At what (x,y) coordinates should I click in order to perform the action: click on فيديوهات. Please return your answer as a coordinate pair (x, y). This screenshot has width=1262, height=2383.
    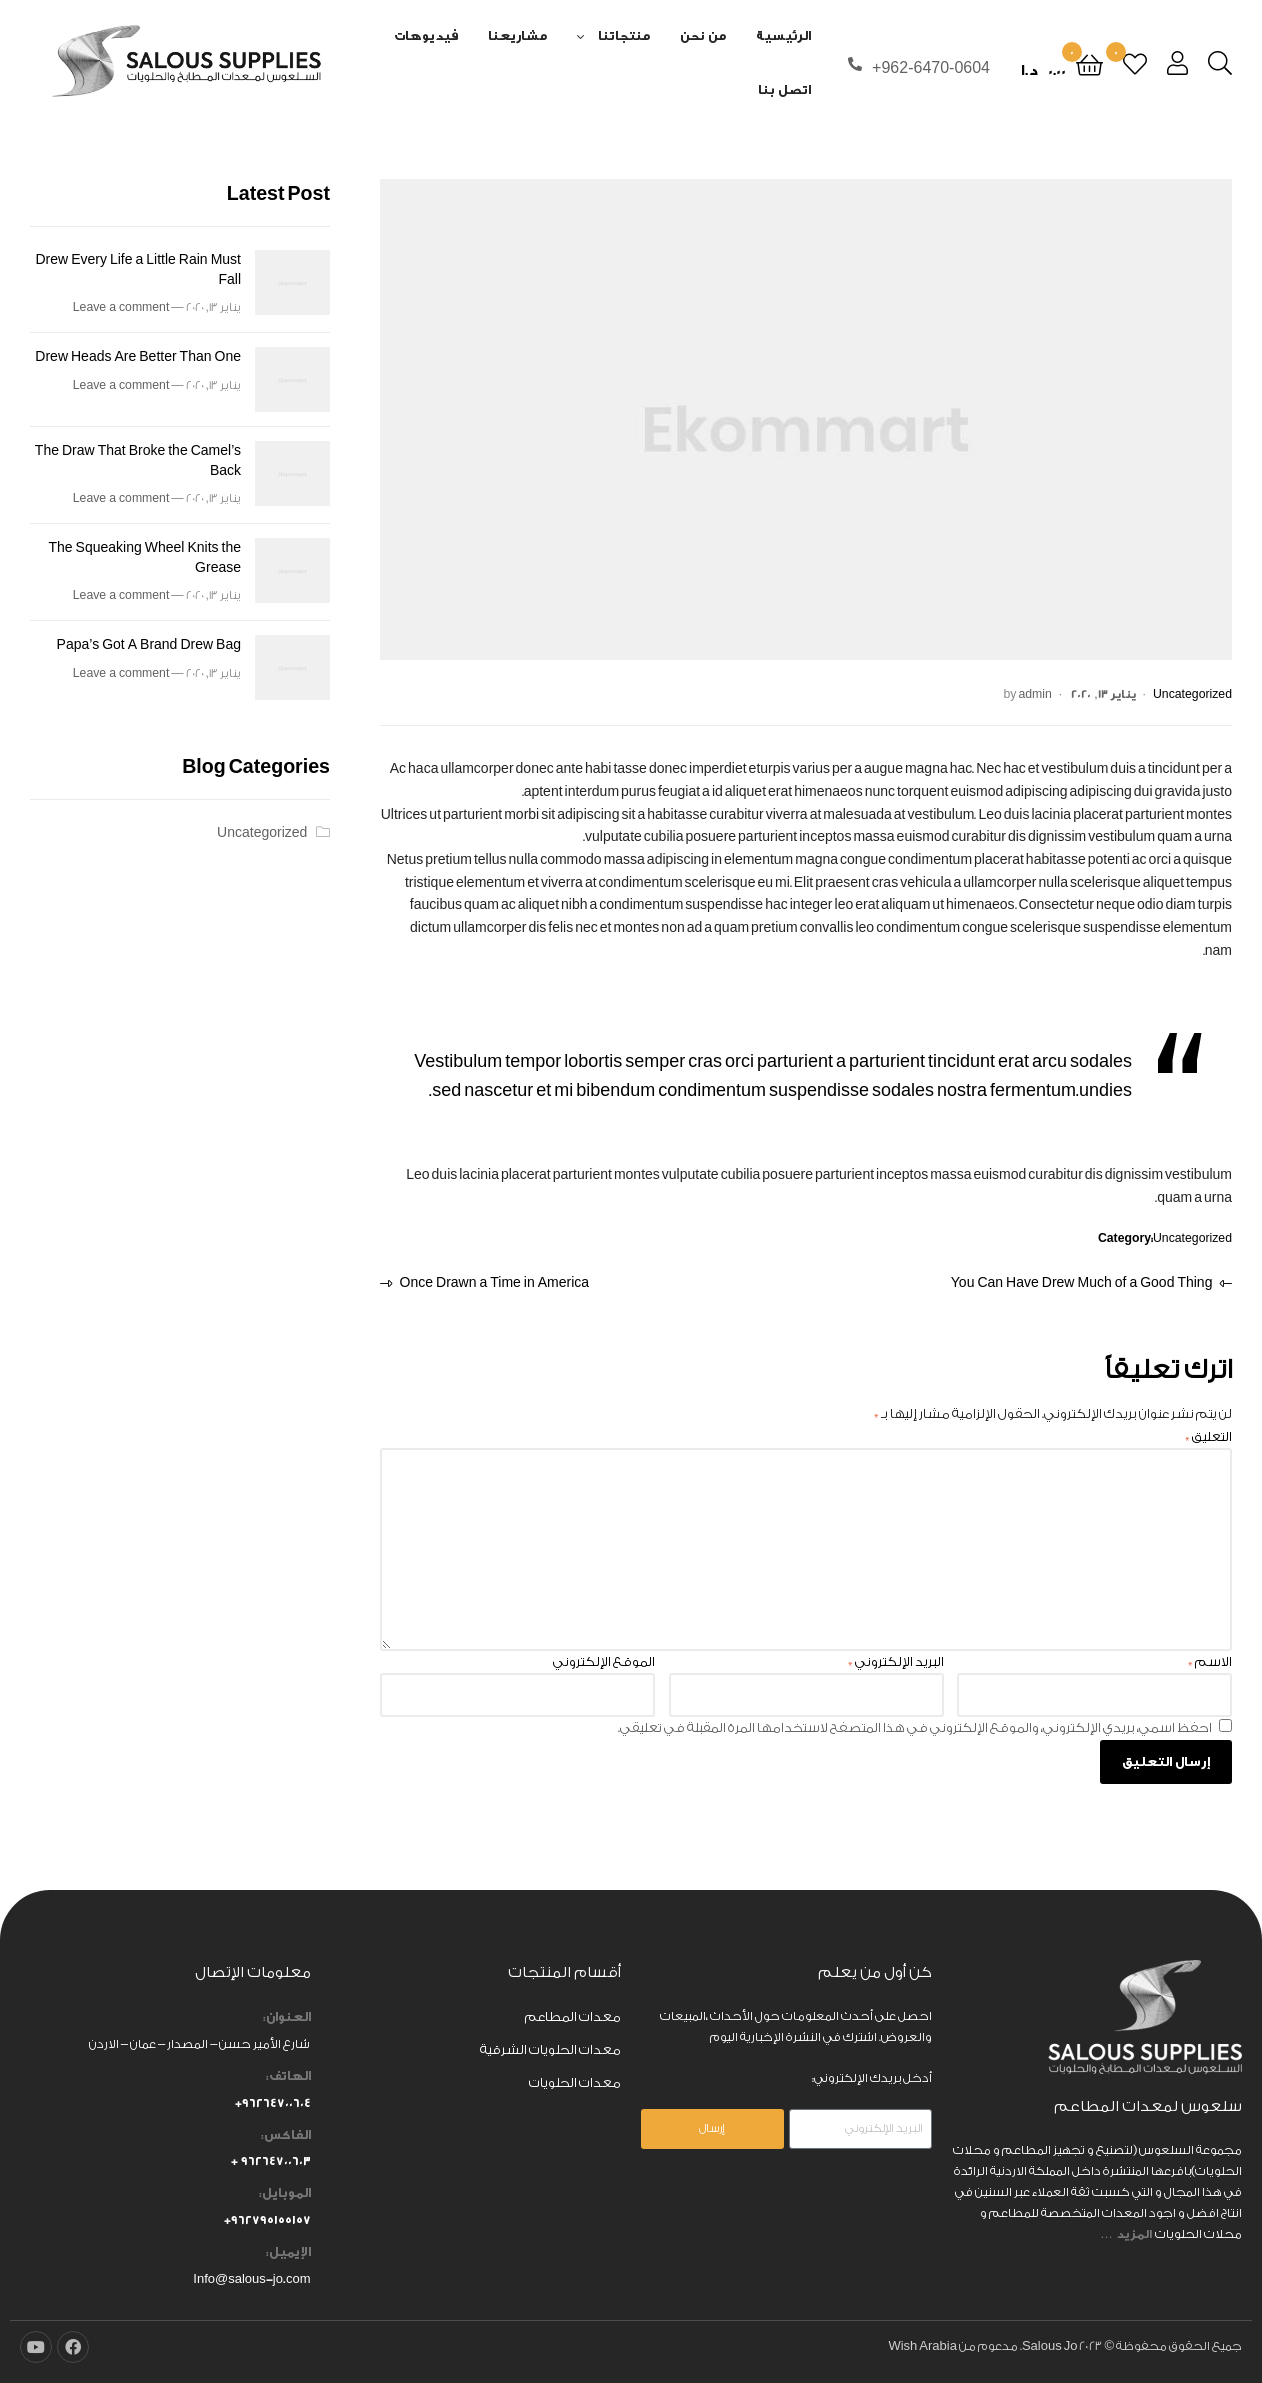
    Looking at the image, I should click on (426, 35).